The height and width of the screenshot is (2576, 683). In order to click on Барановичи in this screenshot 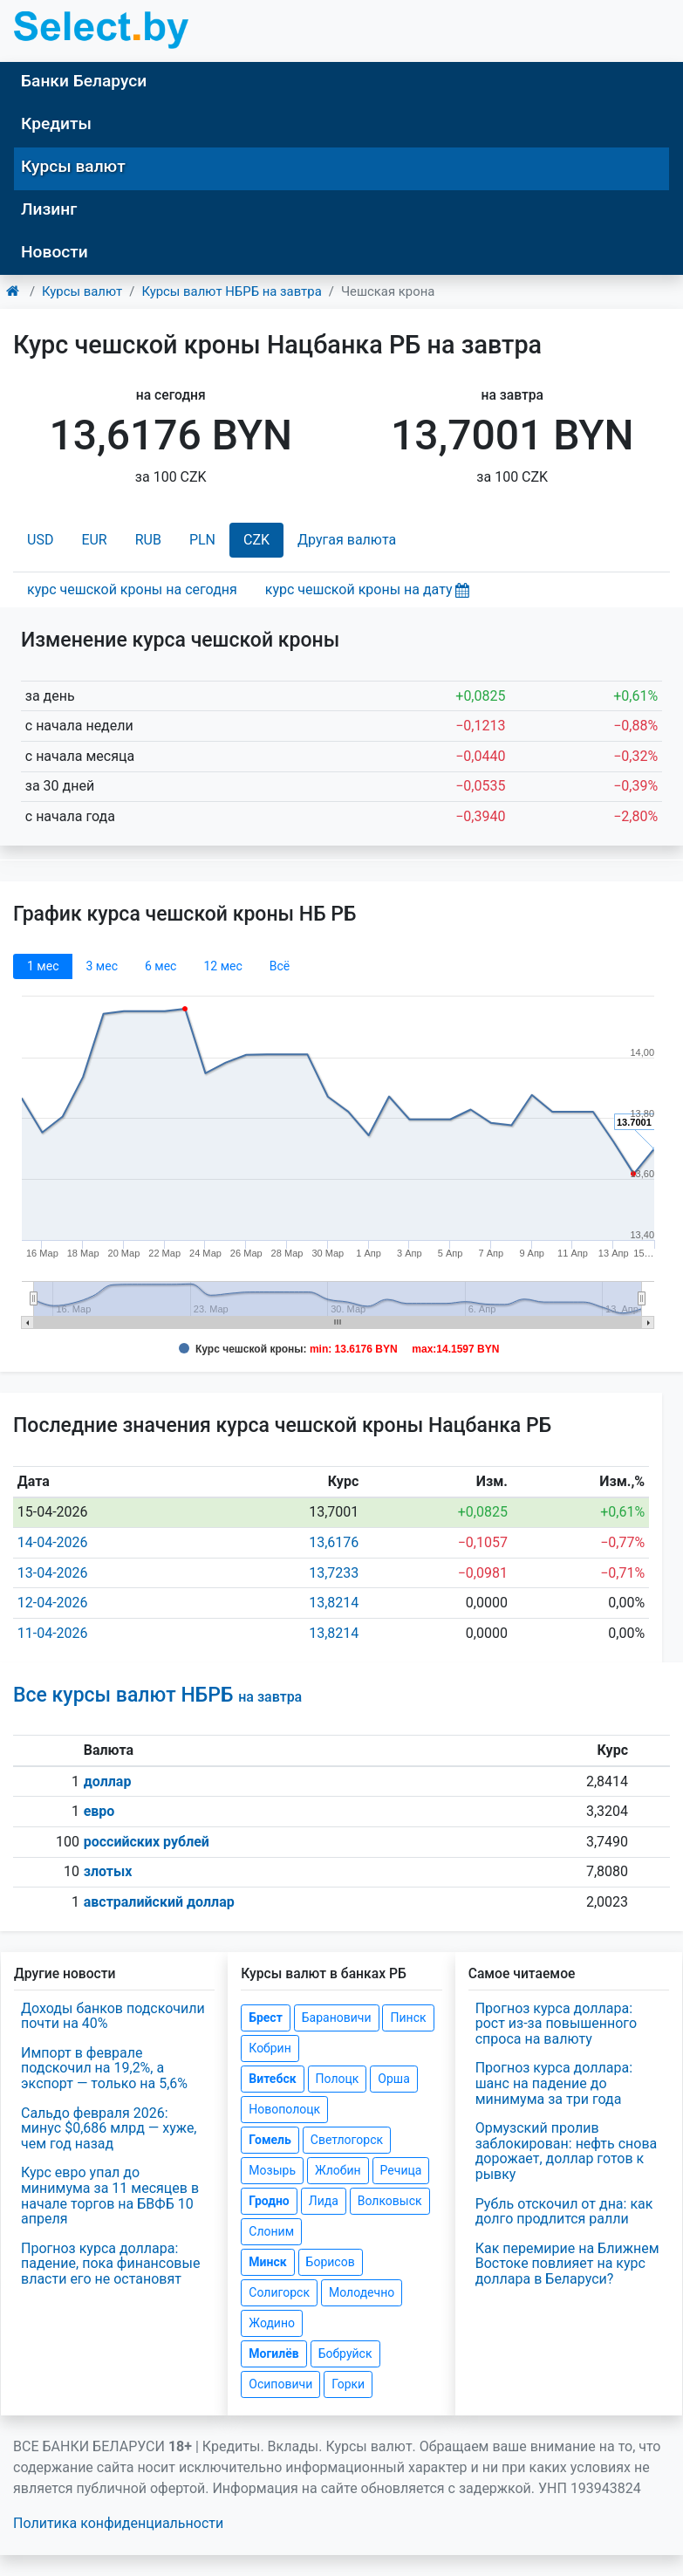, I will do `click(337, 2017)`.